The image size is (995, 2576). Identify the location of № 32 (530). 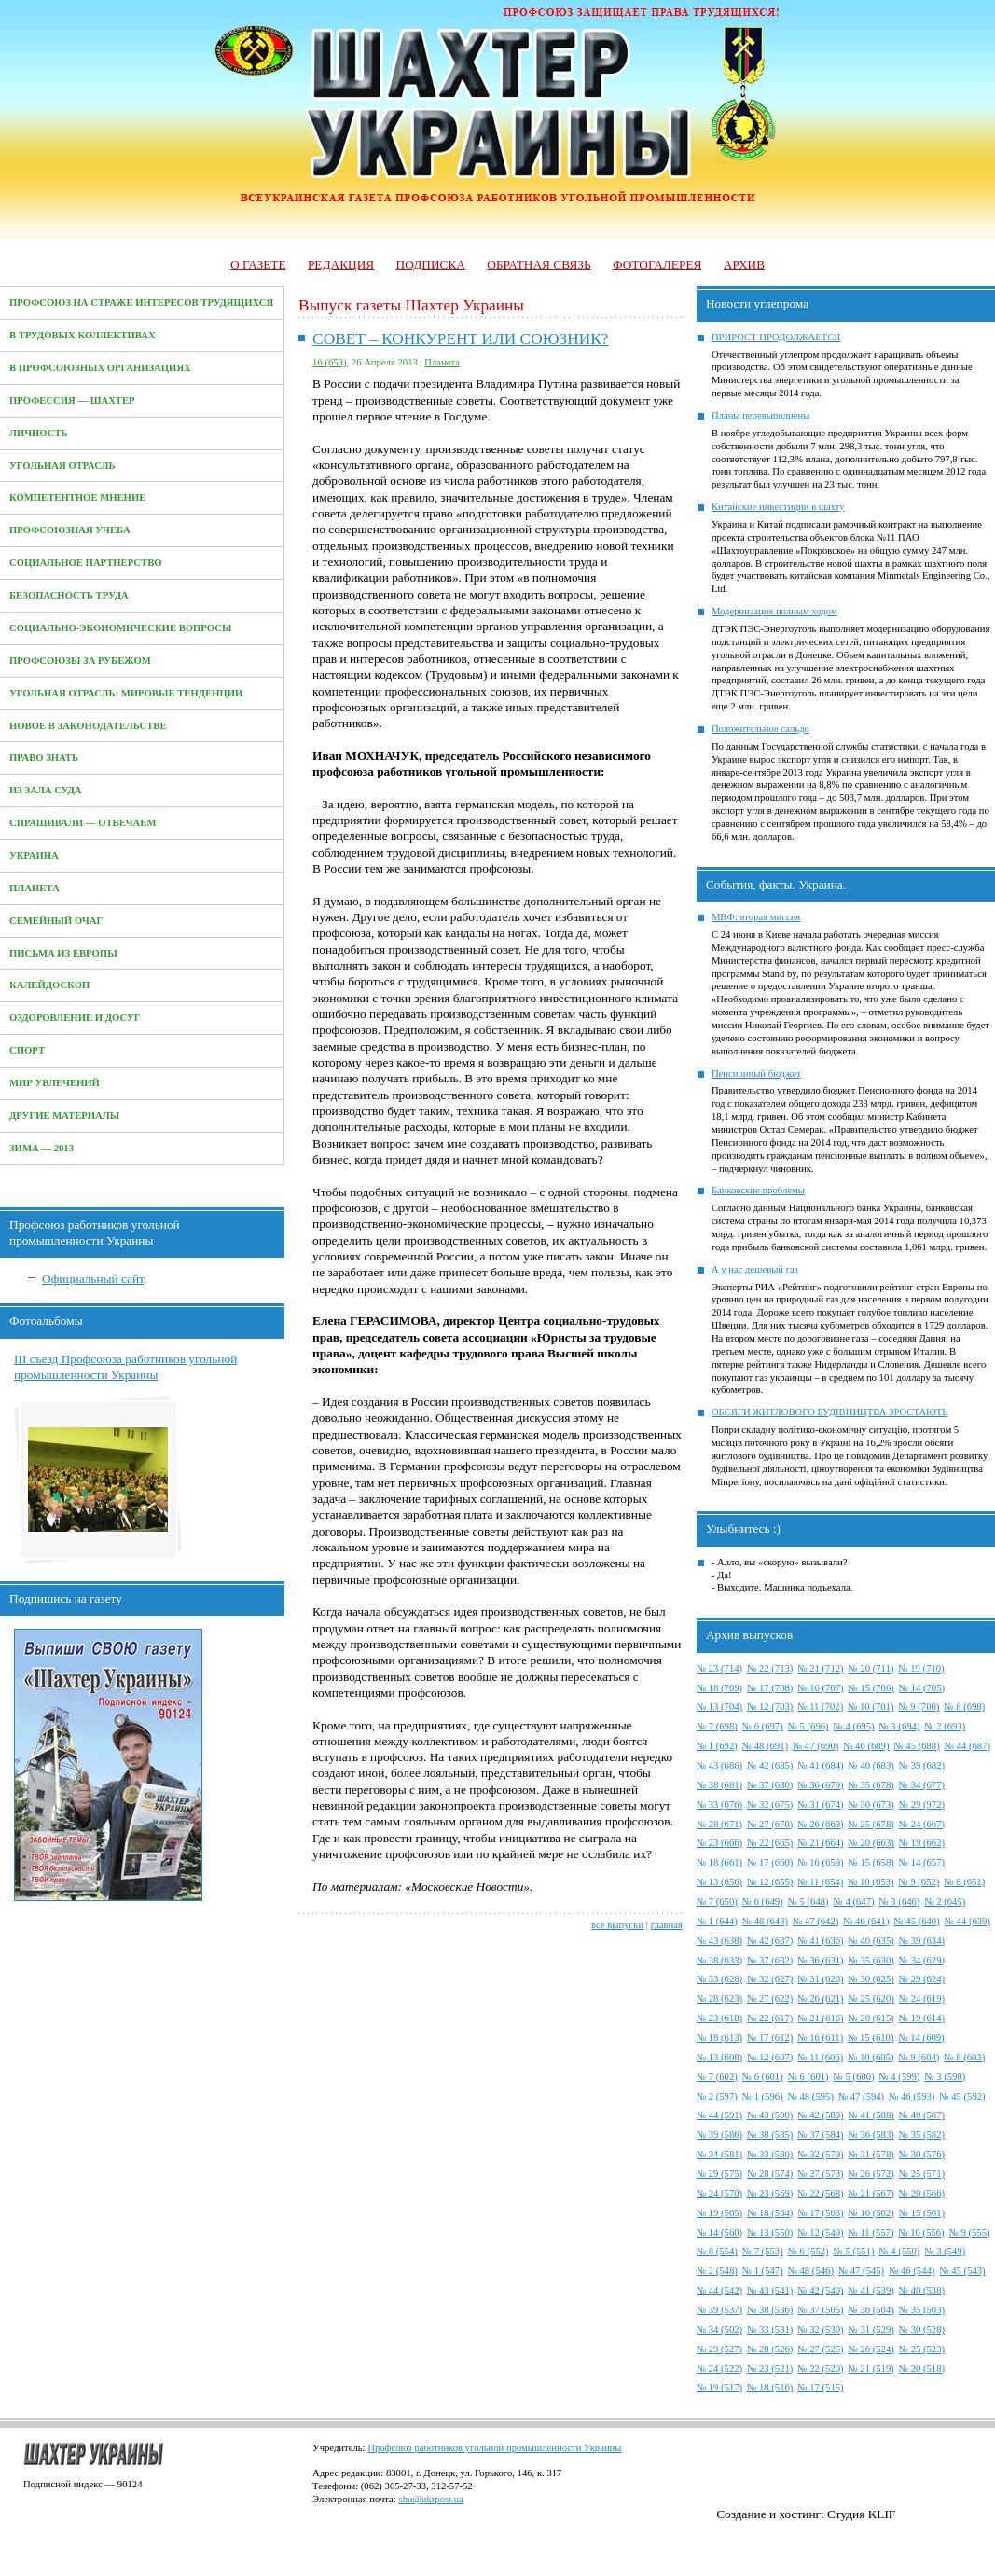
(820, 2329).